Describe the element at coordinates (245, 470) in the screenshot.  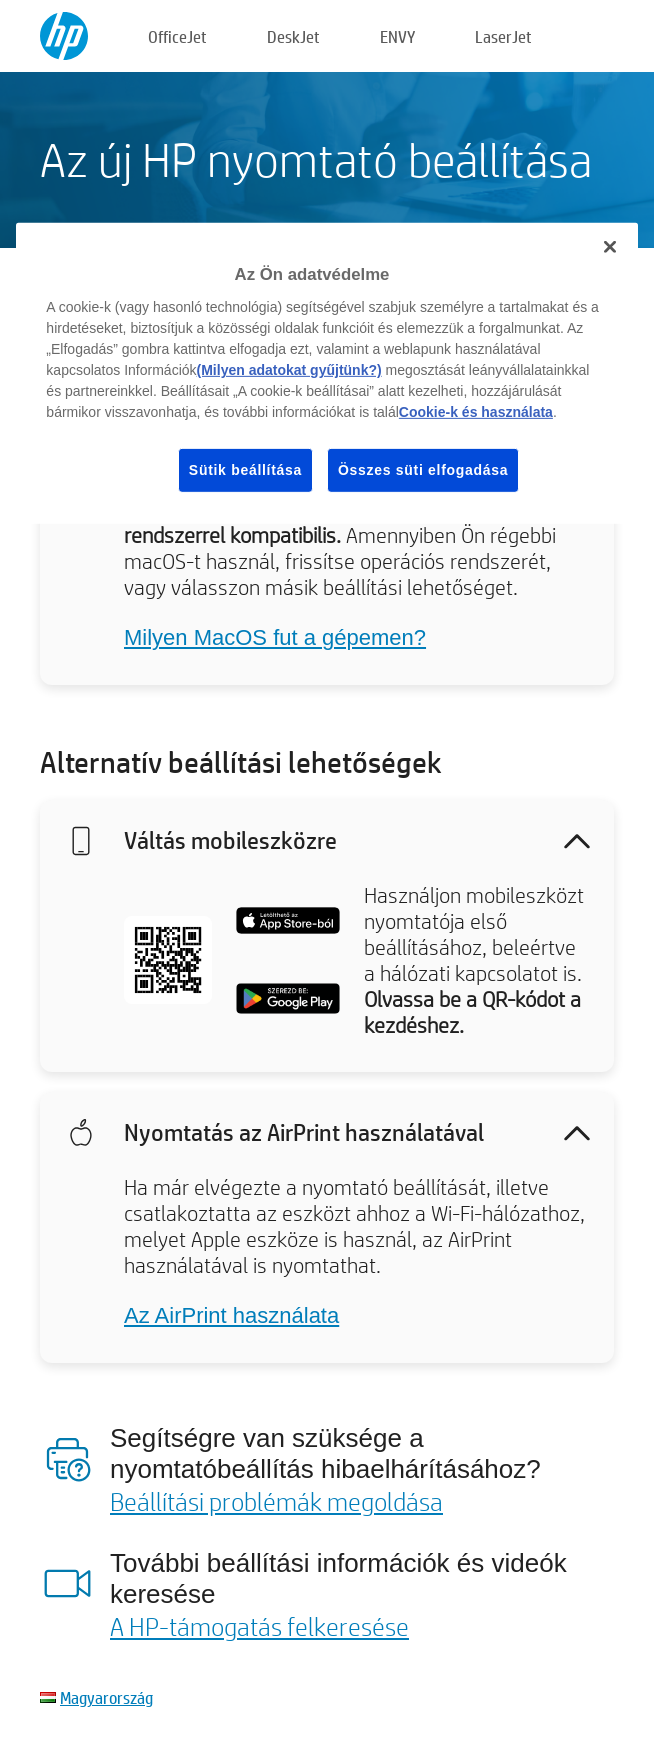
I see `Sütik beállítása` at that location.